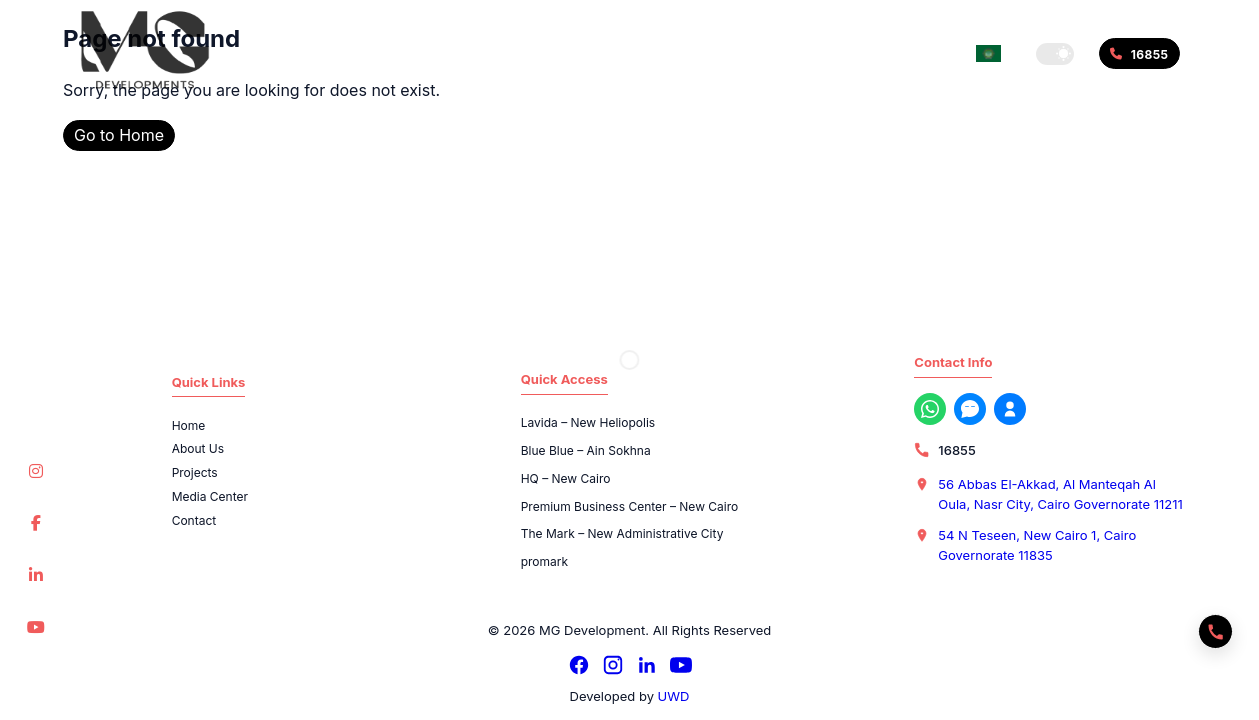  Describe the element at coordinates (544, 561) in the screenshot. I see `promark` at that location.